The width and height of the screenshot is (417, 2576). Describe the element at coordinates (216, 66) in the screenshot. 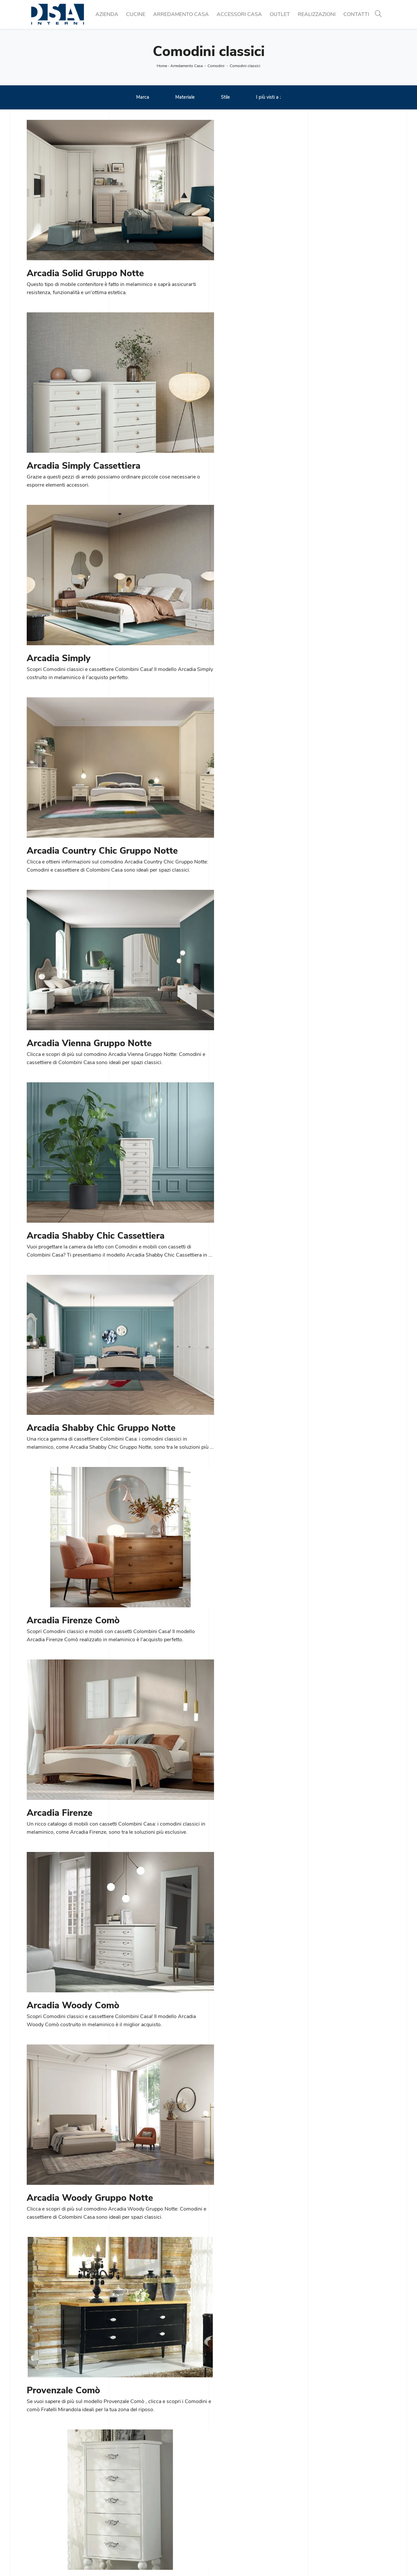

I see `Comodini` at that location.